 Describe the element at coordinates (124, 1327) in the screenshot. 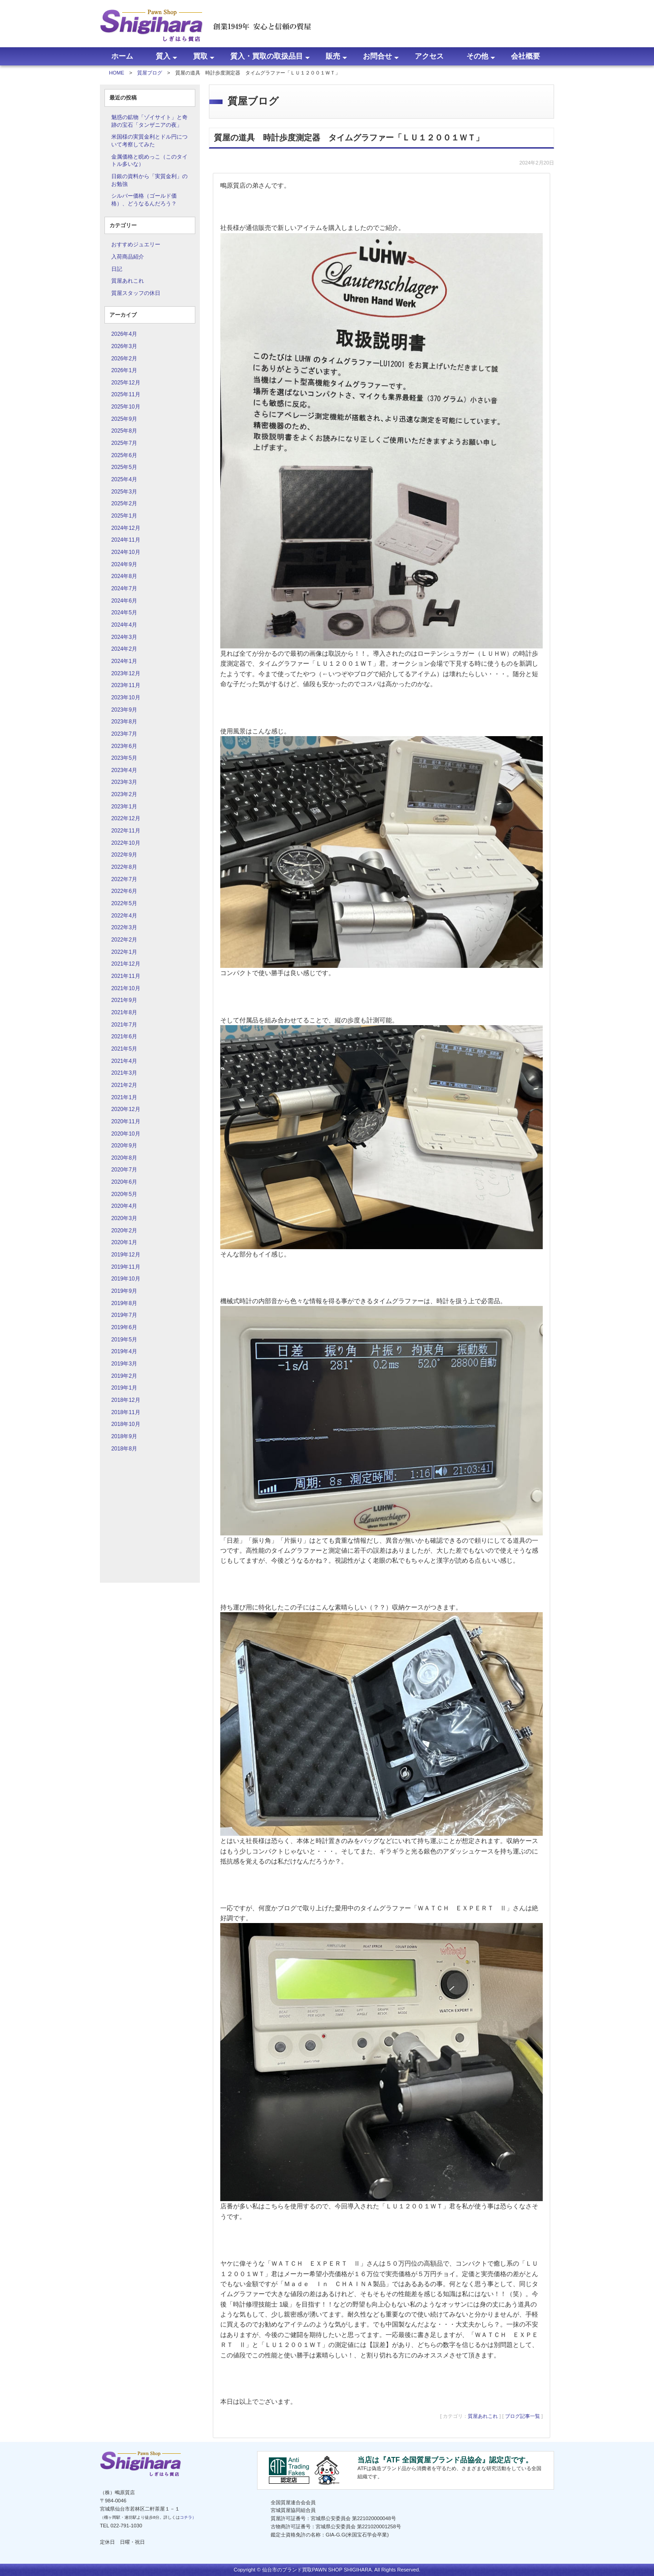

I see `2019年6月` at that location.